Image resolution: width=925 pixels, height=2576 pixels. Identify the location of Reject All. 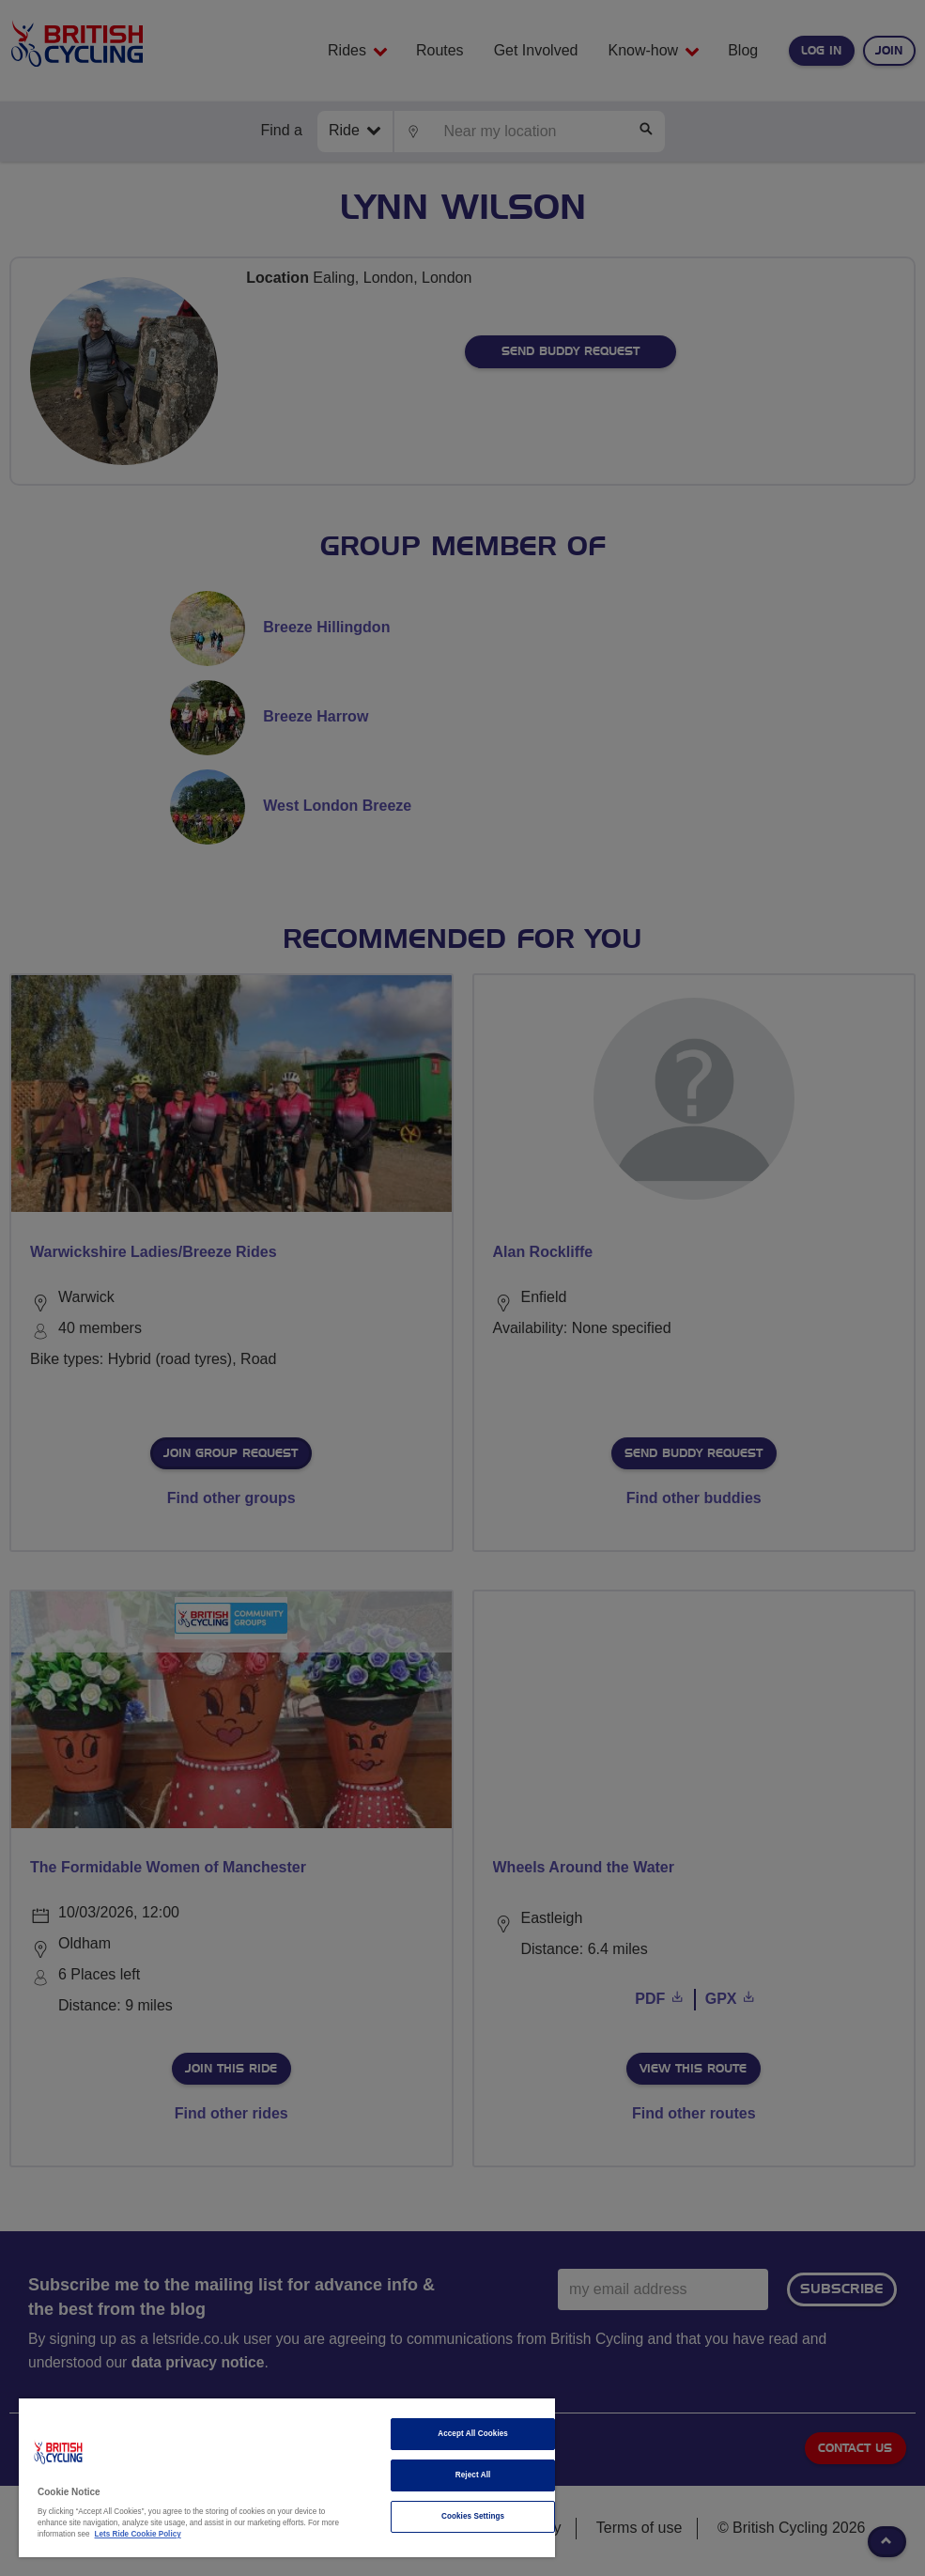
(473, 2475).